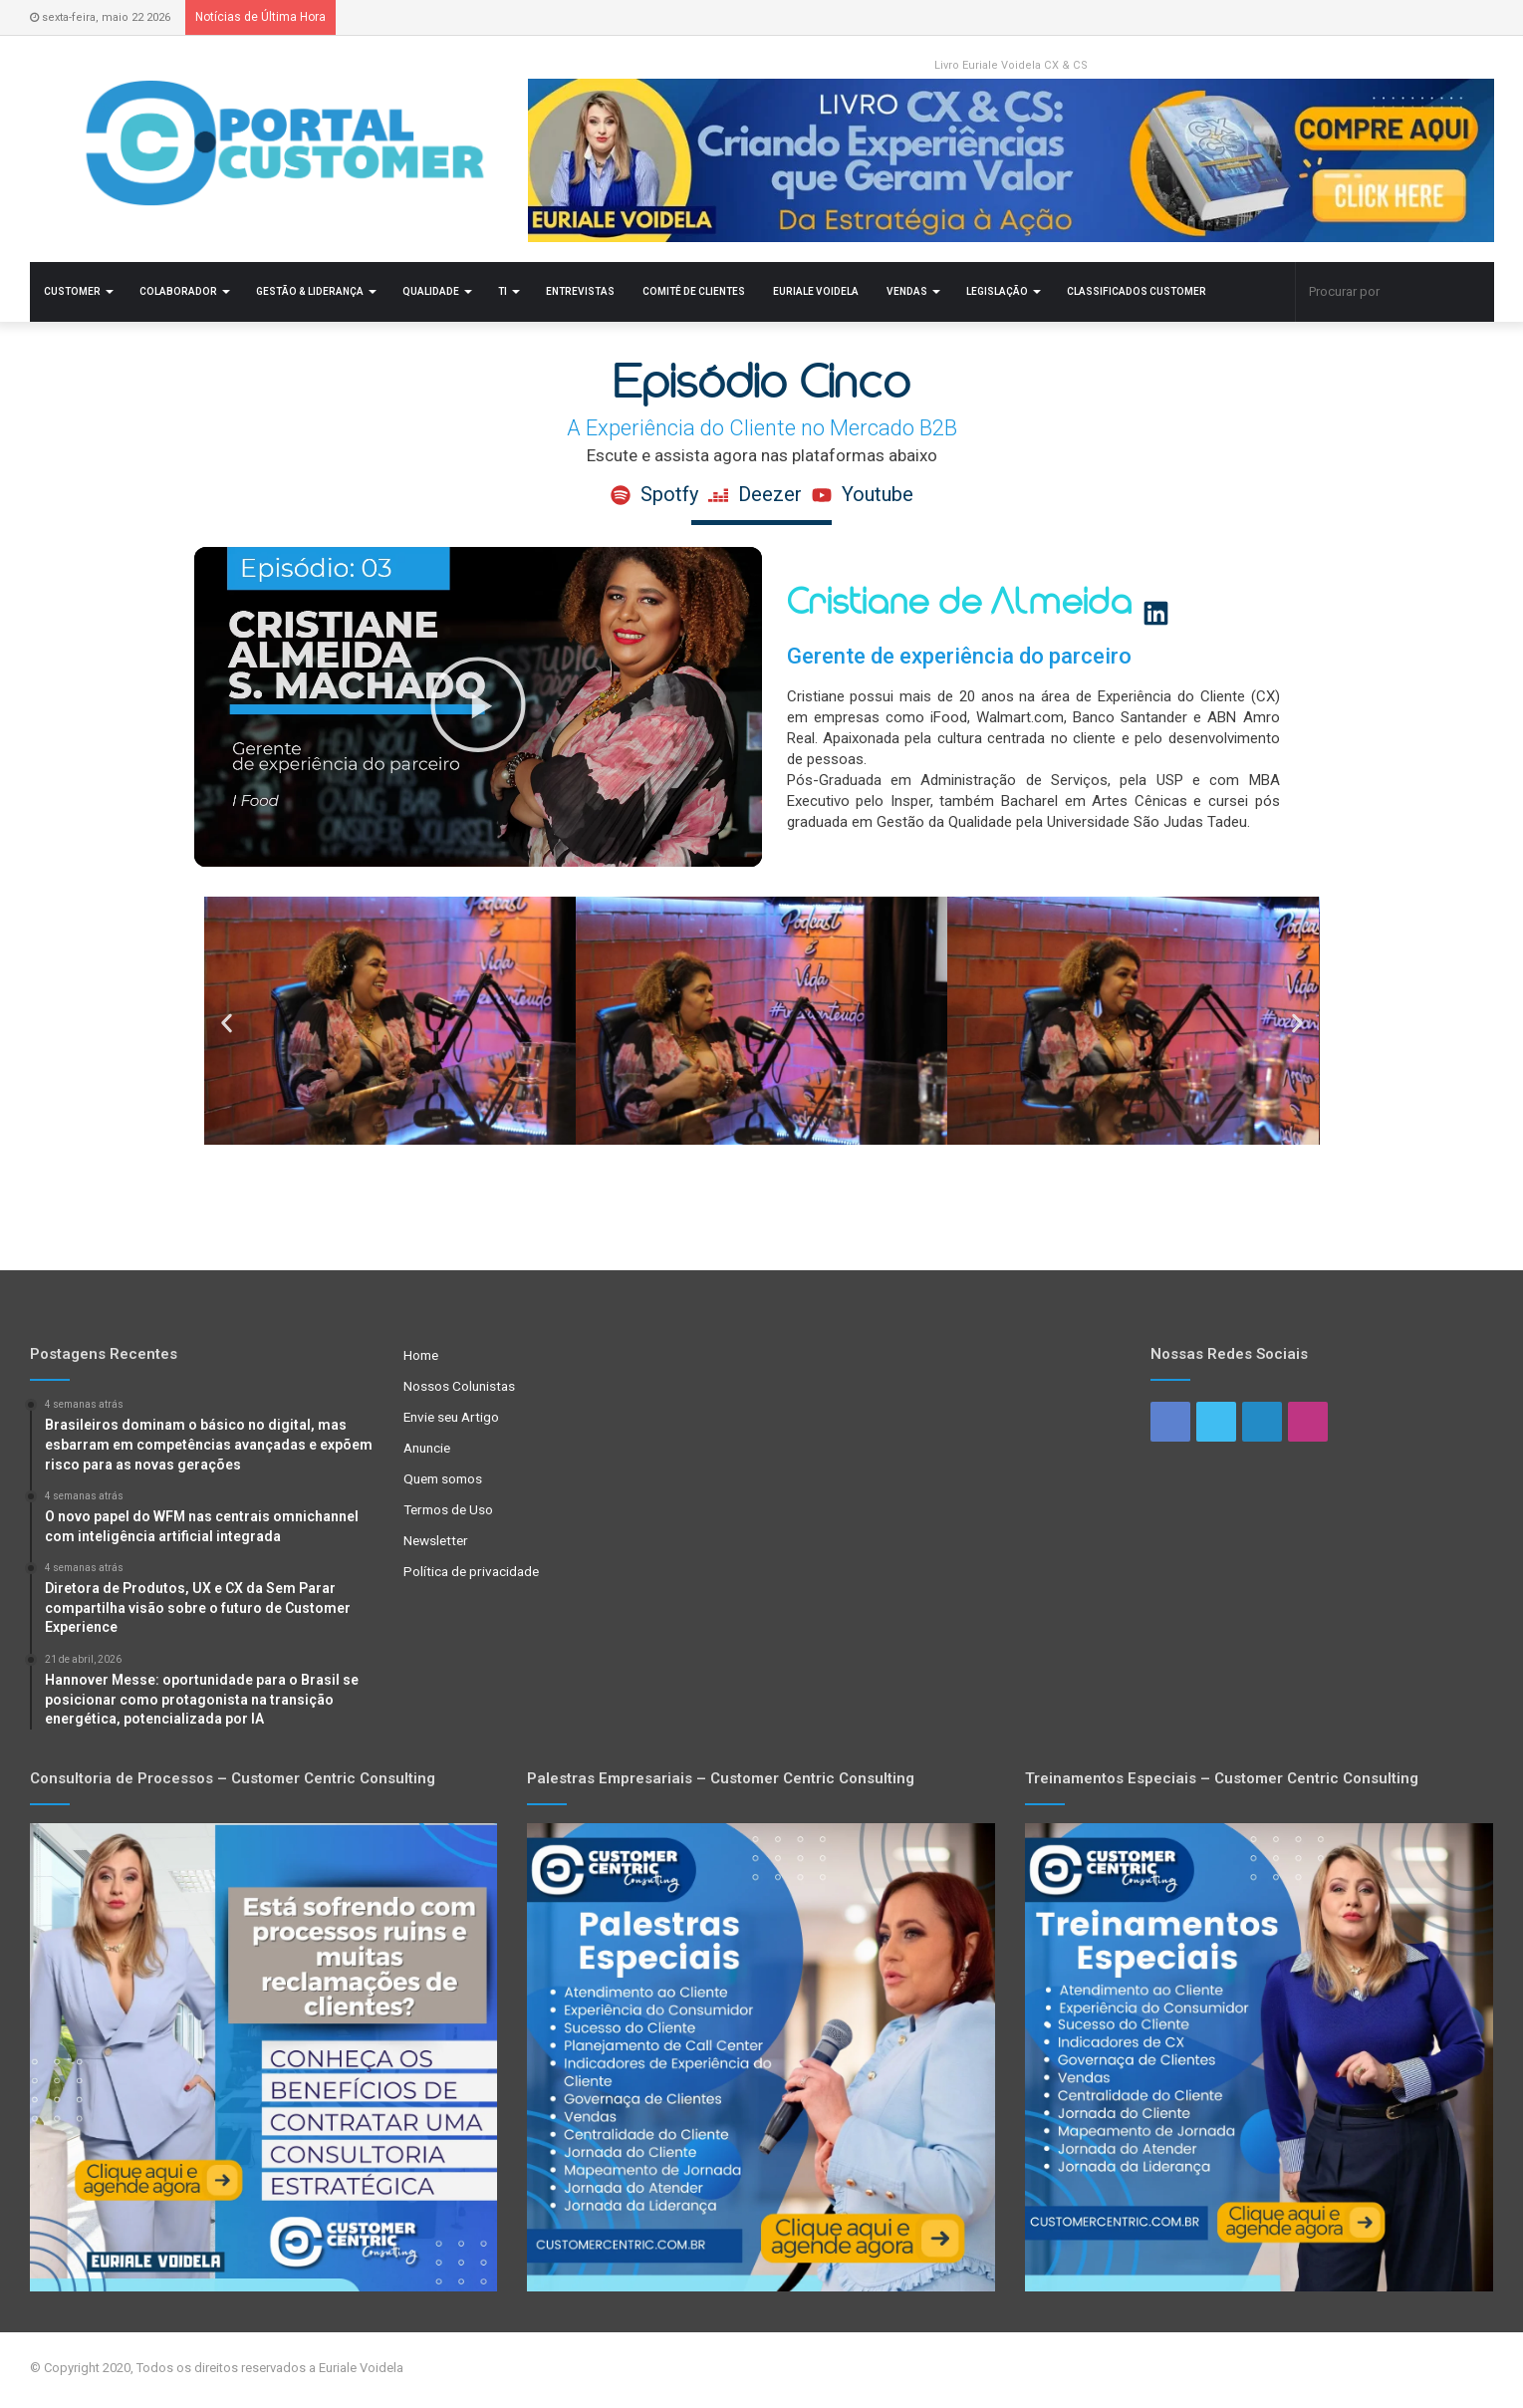 This screenshot has width=1523, height=2408. What do you see at coordinates (907, 291) in the screenshot?
I see `Vendas` at bounding box center [907, 291].